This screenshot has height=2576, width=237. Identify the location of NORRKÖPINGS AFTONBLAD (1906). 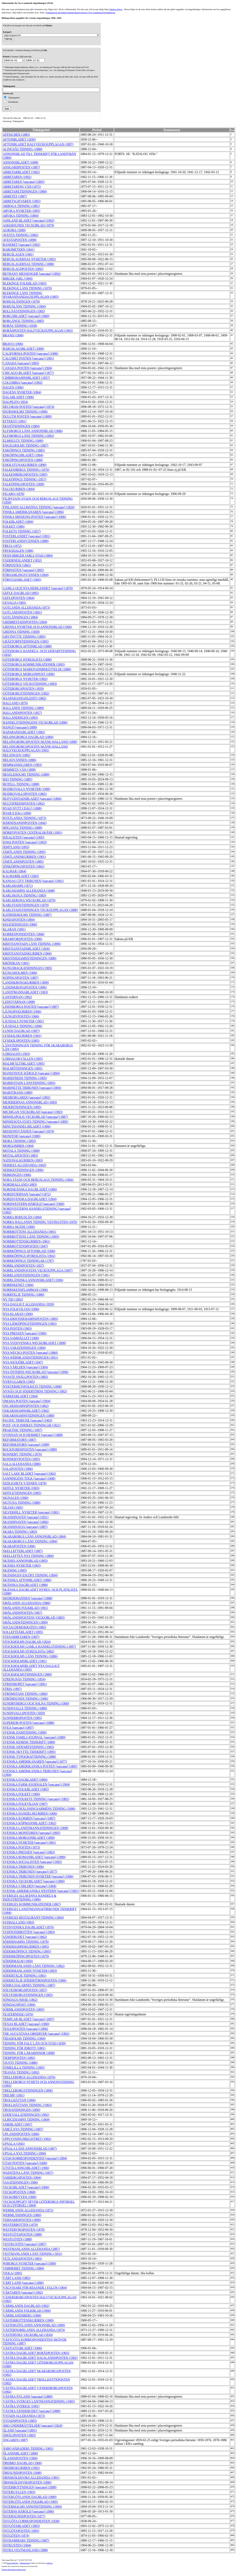
(29, 1251).